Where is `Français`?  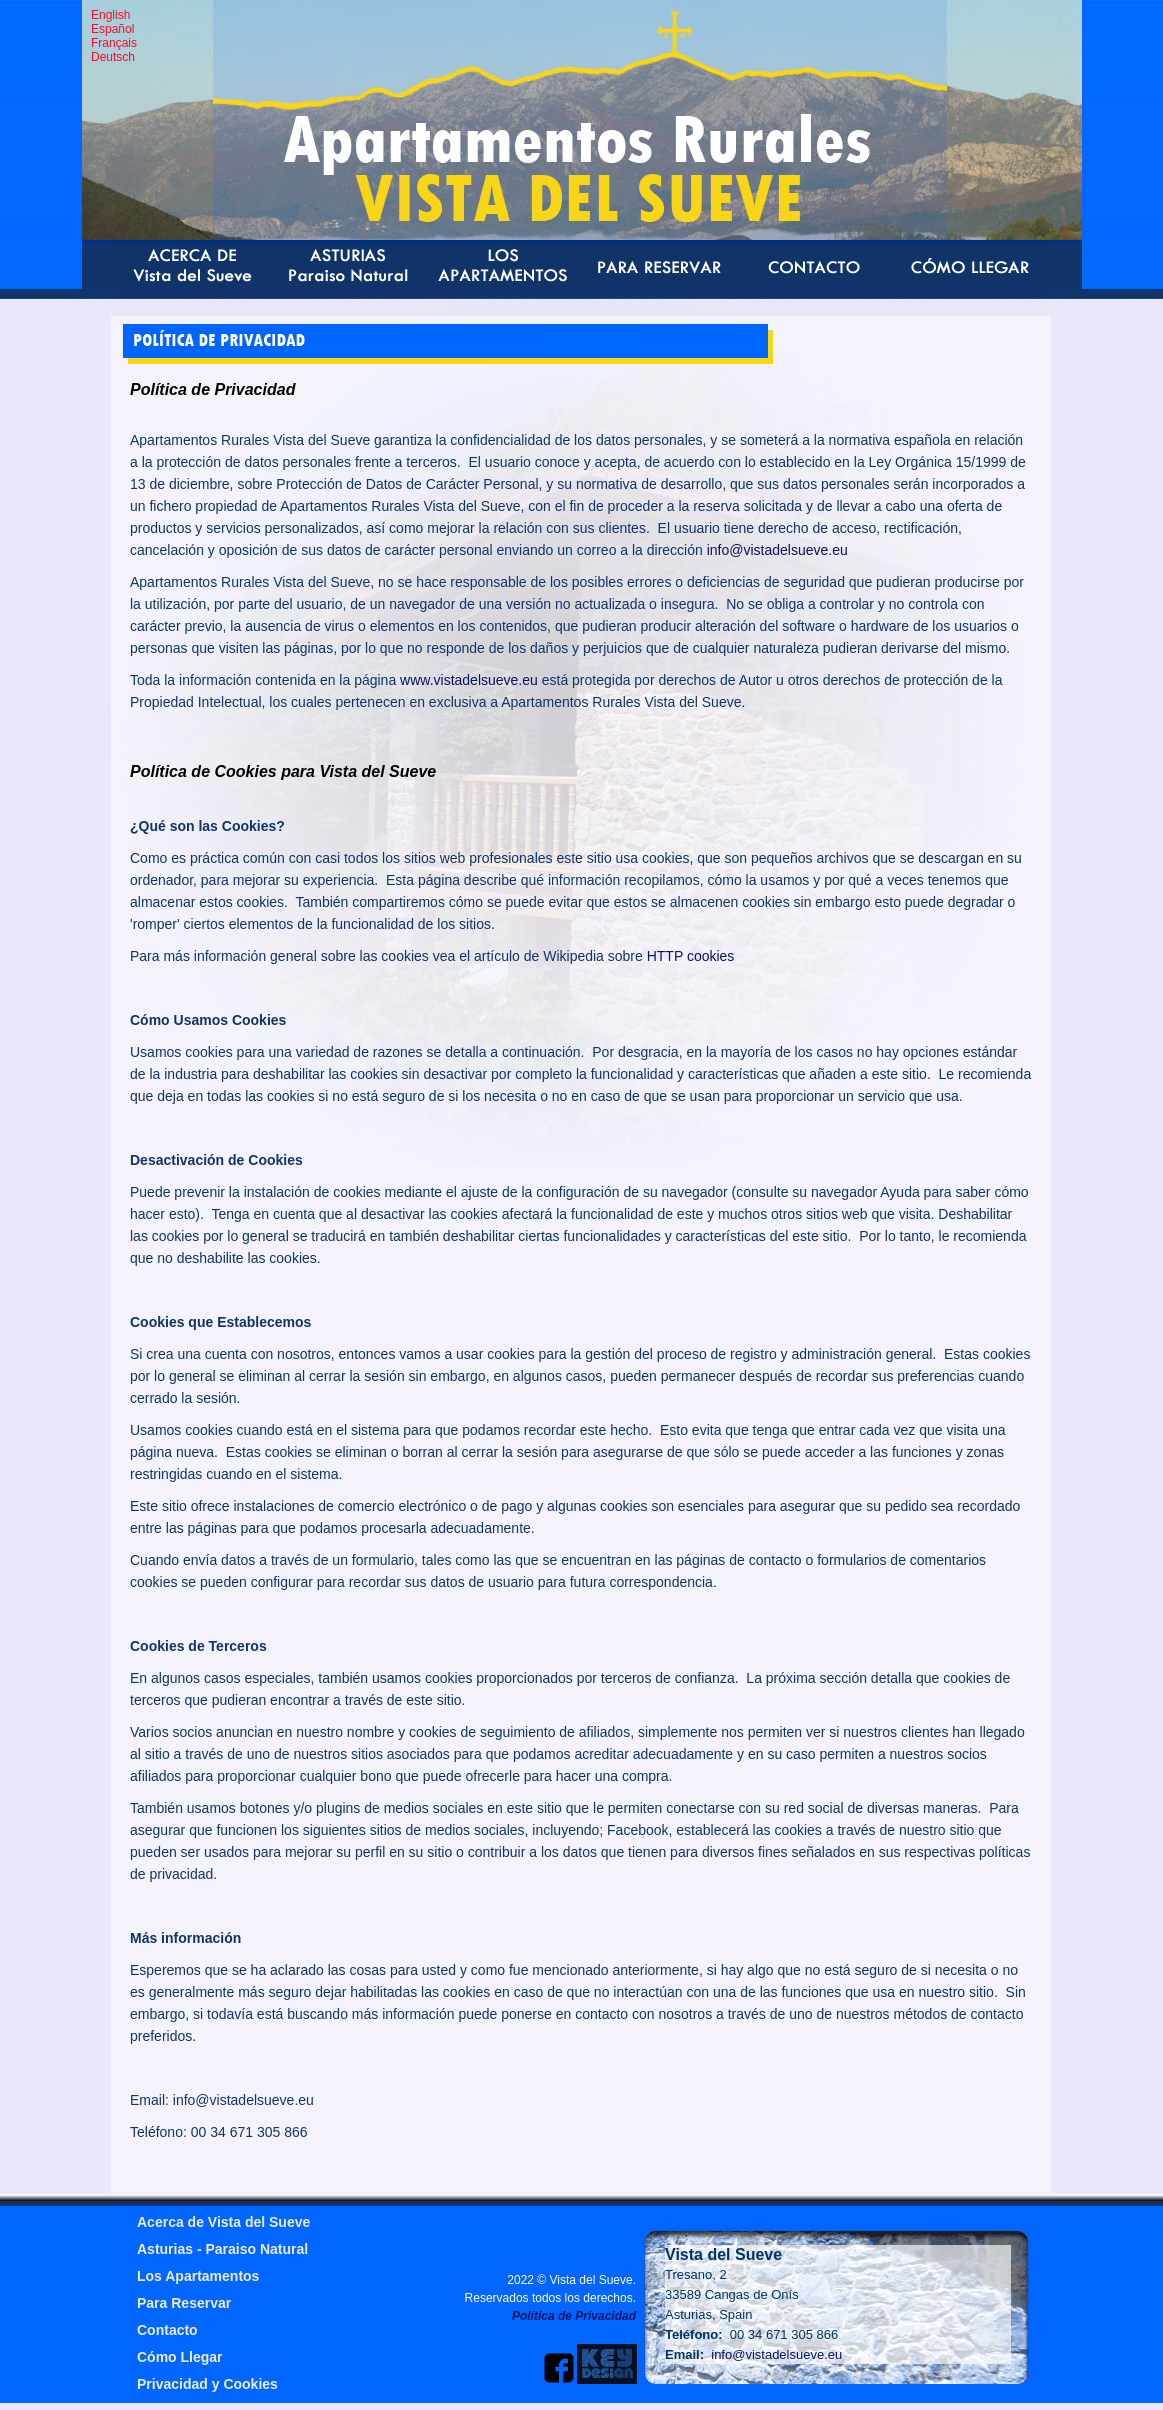
Français is located at coordinates (114, 43).